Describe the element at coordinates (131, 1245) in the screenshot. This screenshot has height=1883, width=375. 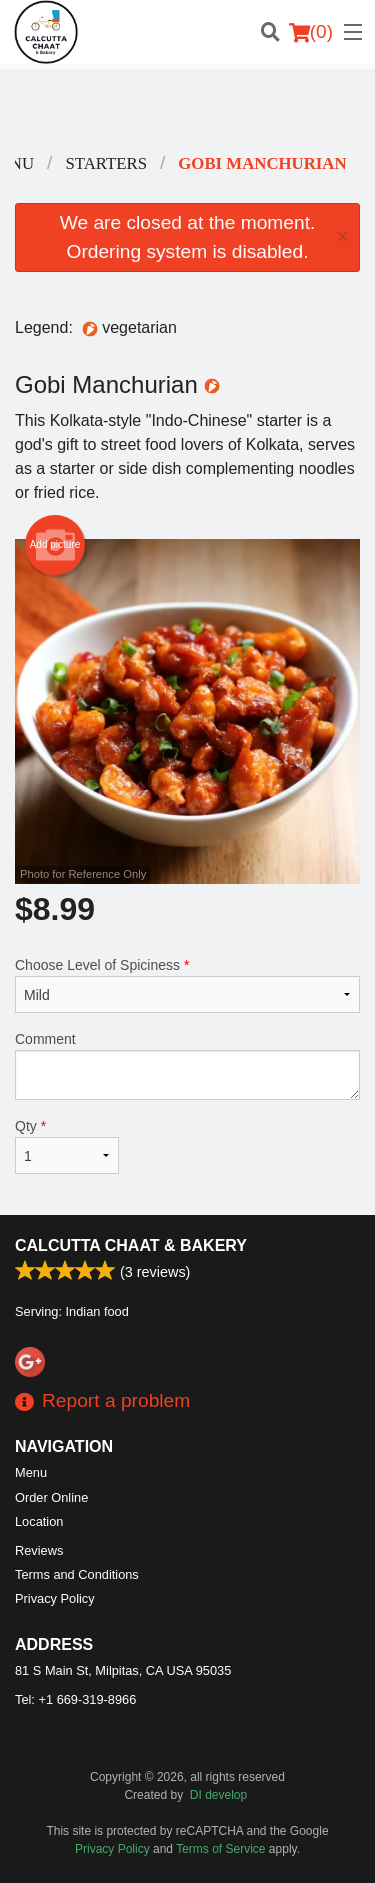
I see `Calcutta Chaat & Bakery` at that location.